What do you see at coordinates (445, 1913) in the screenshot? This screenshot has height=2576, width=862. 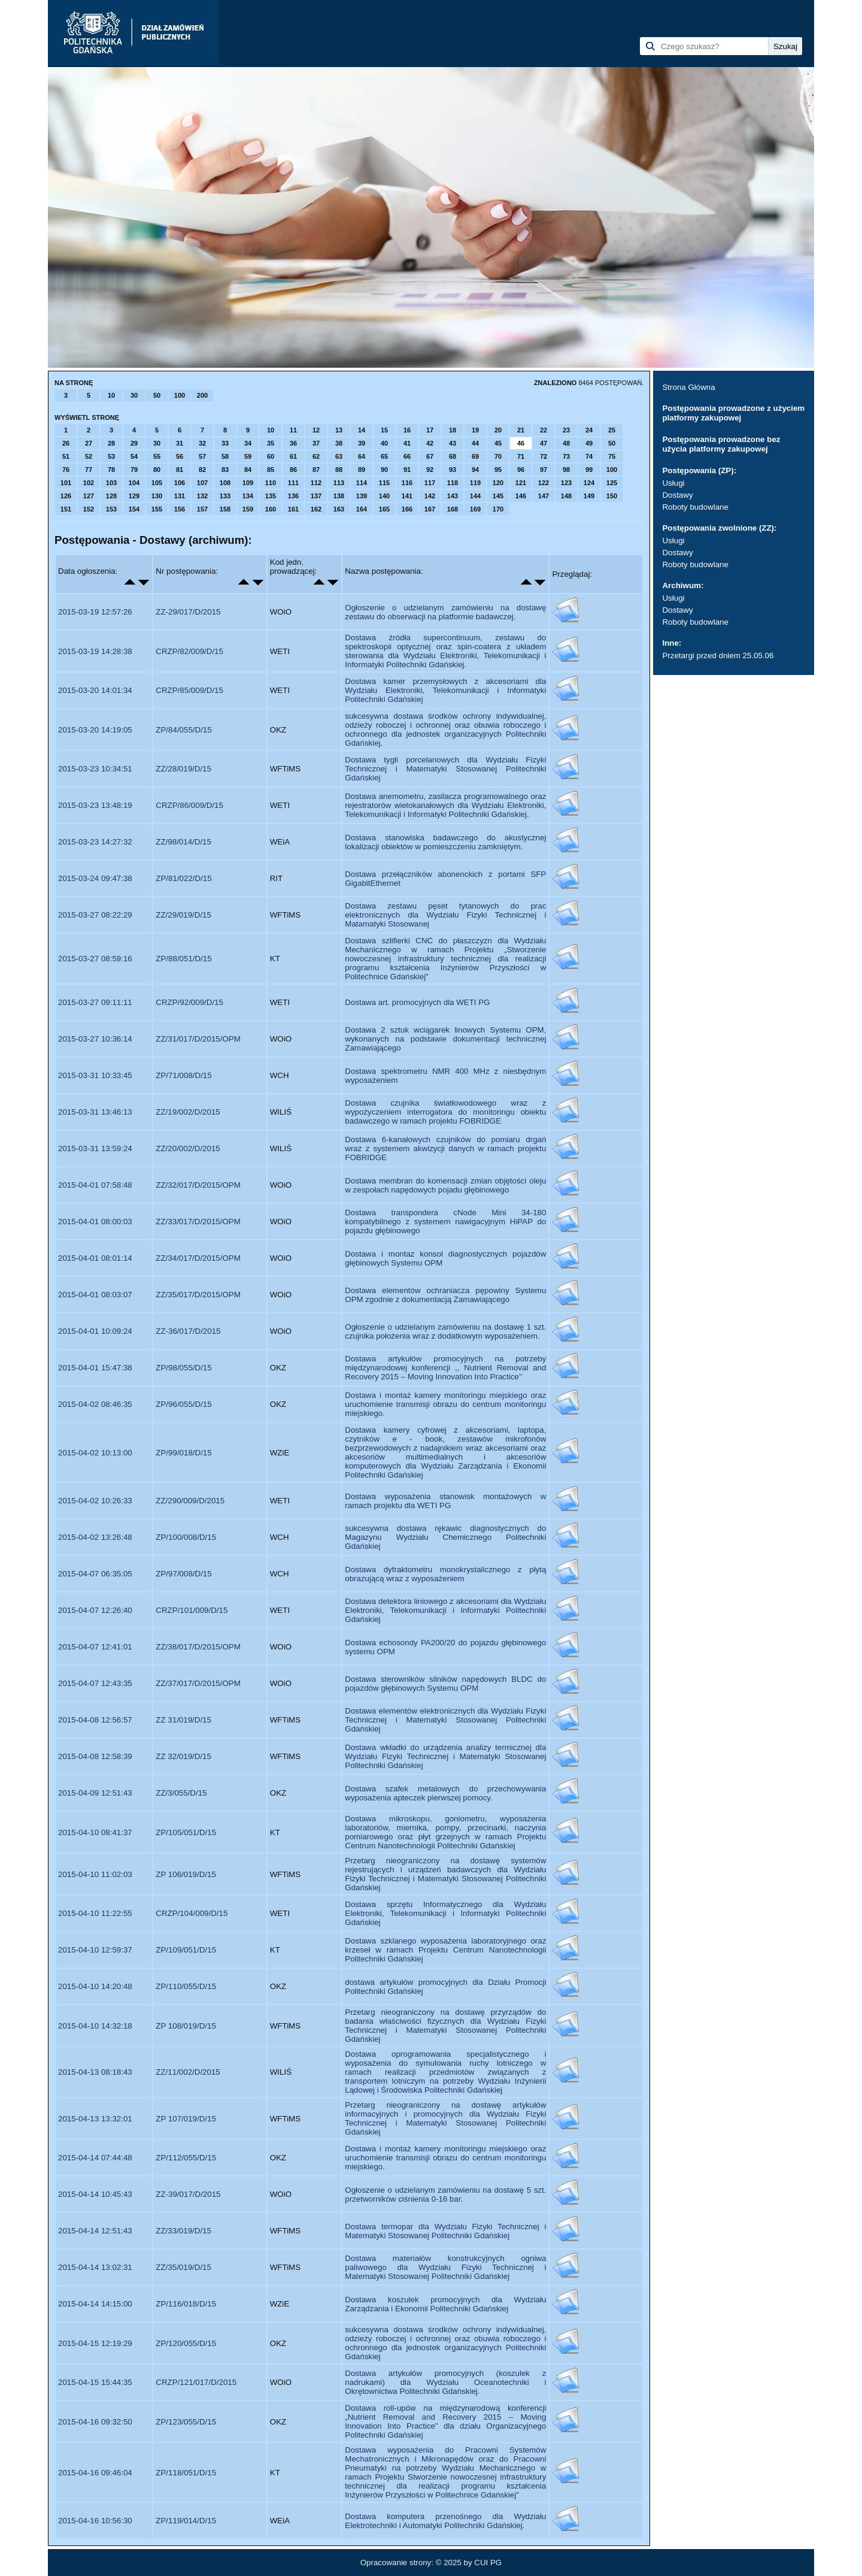 I see `Dostawa sprzętu Informatycznego dla Wydziału Elektroniki, Telekomunikacji i Informatyki Politechniki Gdańskiej` at bounding box center [445, 1913].